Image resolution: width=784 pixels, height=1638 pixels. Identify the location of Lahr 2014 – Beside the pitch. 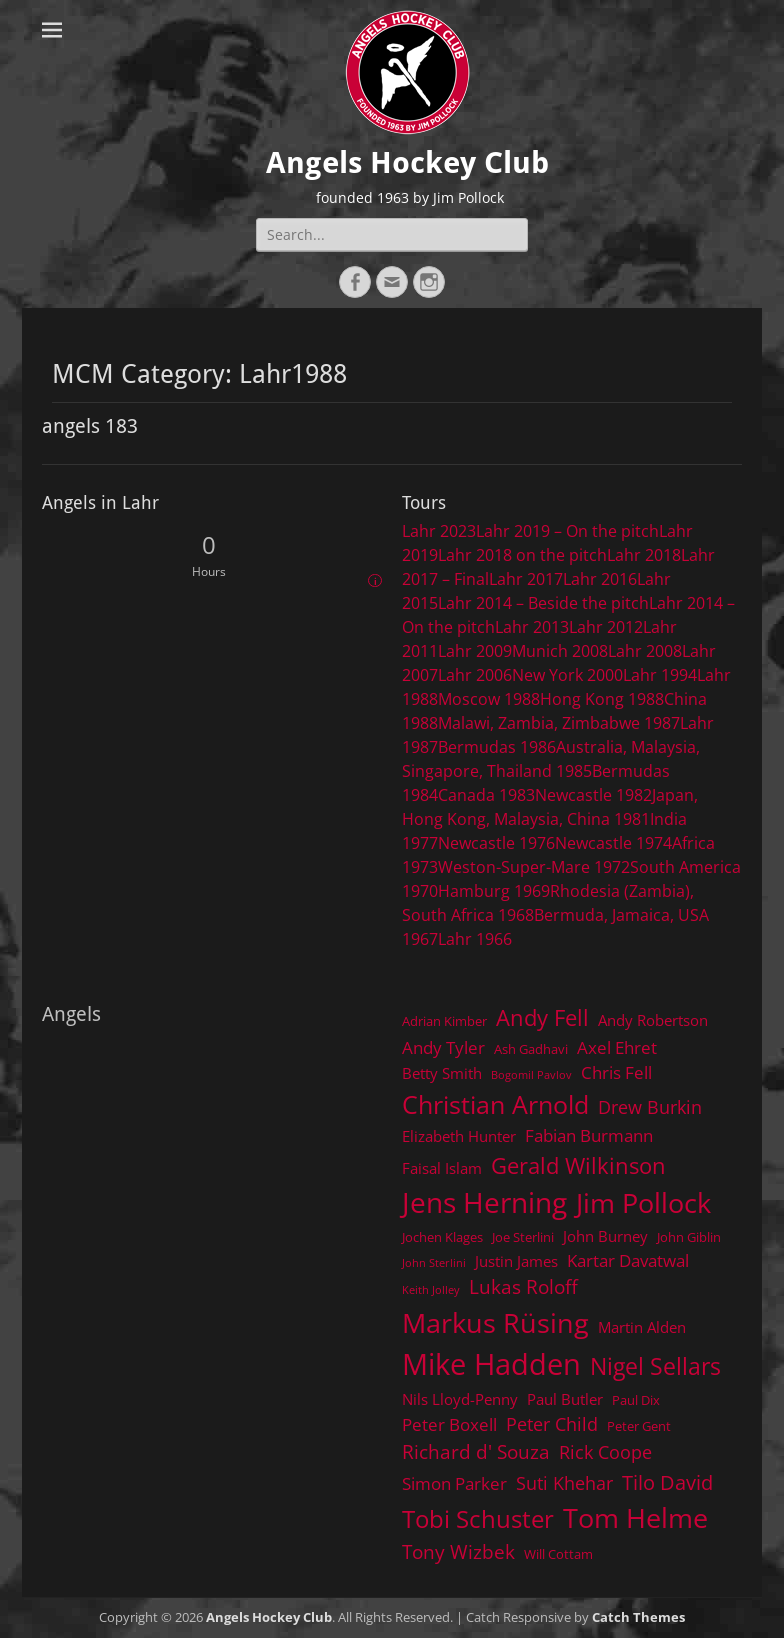
(543, 603).